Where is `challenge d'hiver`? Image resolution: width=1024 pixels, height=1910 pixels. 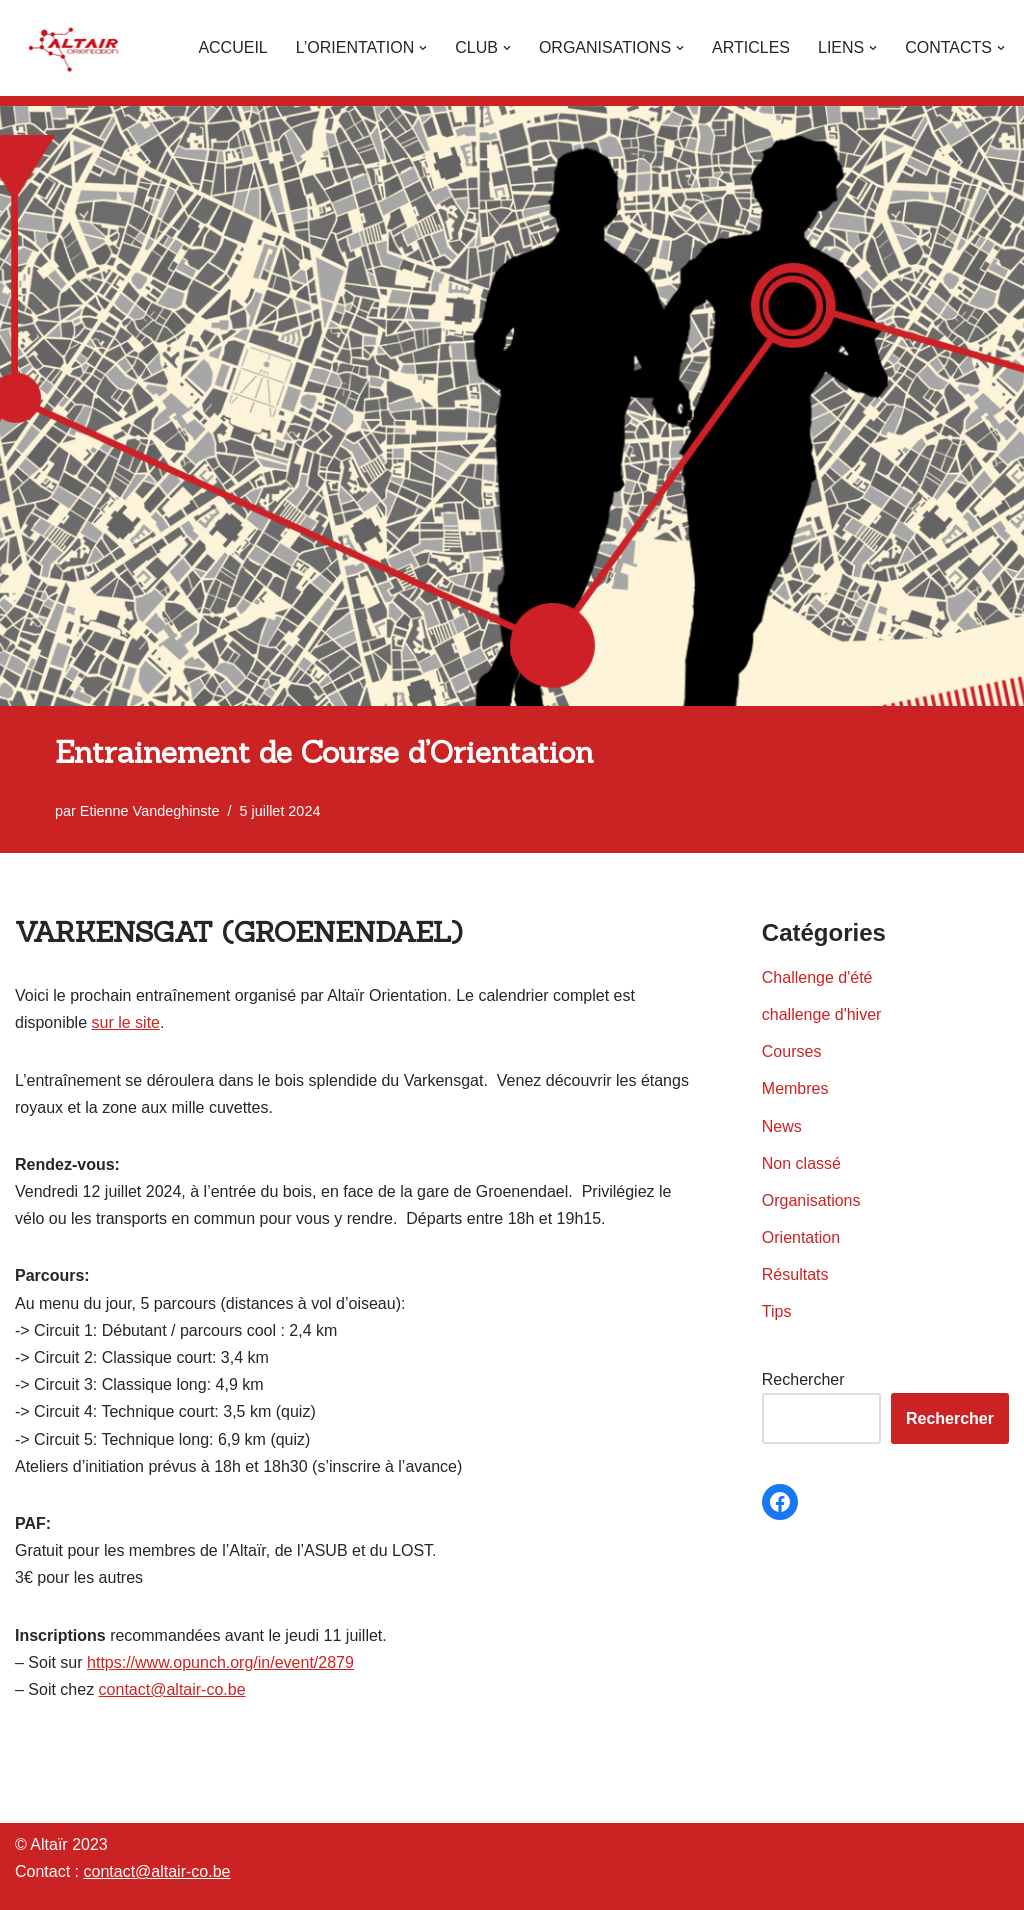
challenge d'hiver is located at coordinates (822, 1014).